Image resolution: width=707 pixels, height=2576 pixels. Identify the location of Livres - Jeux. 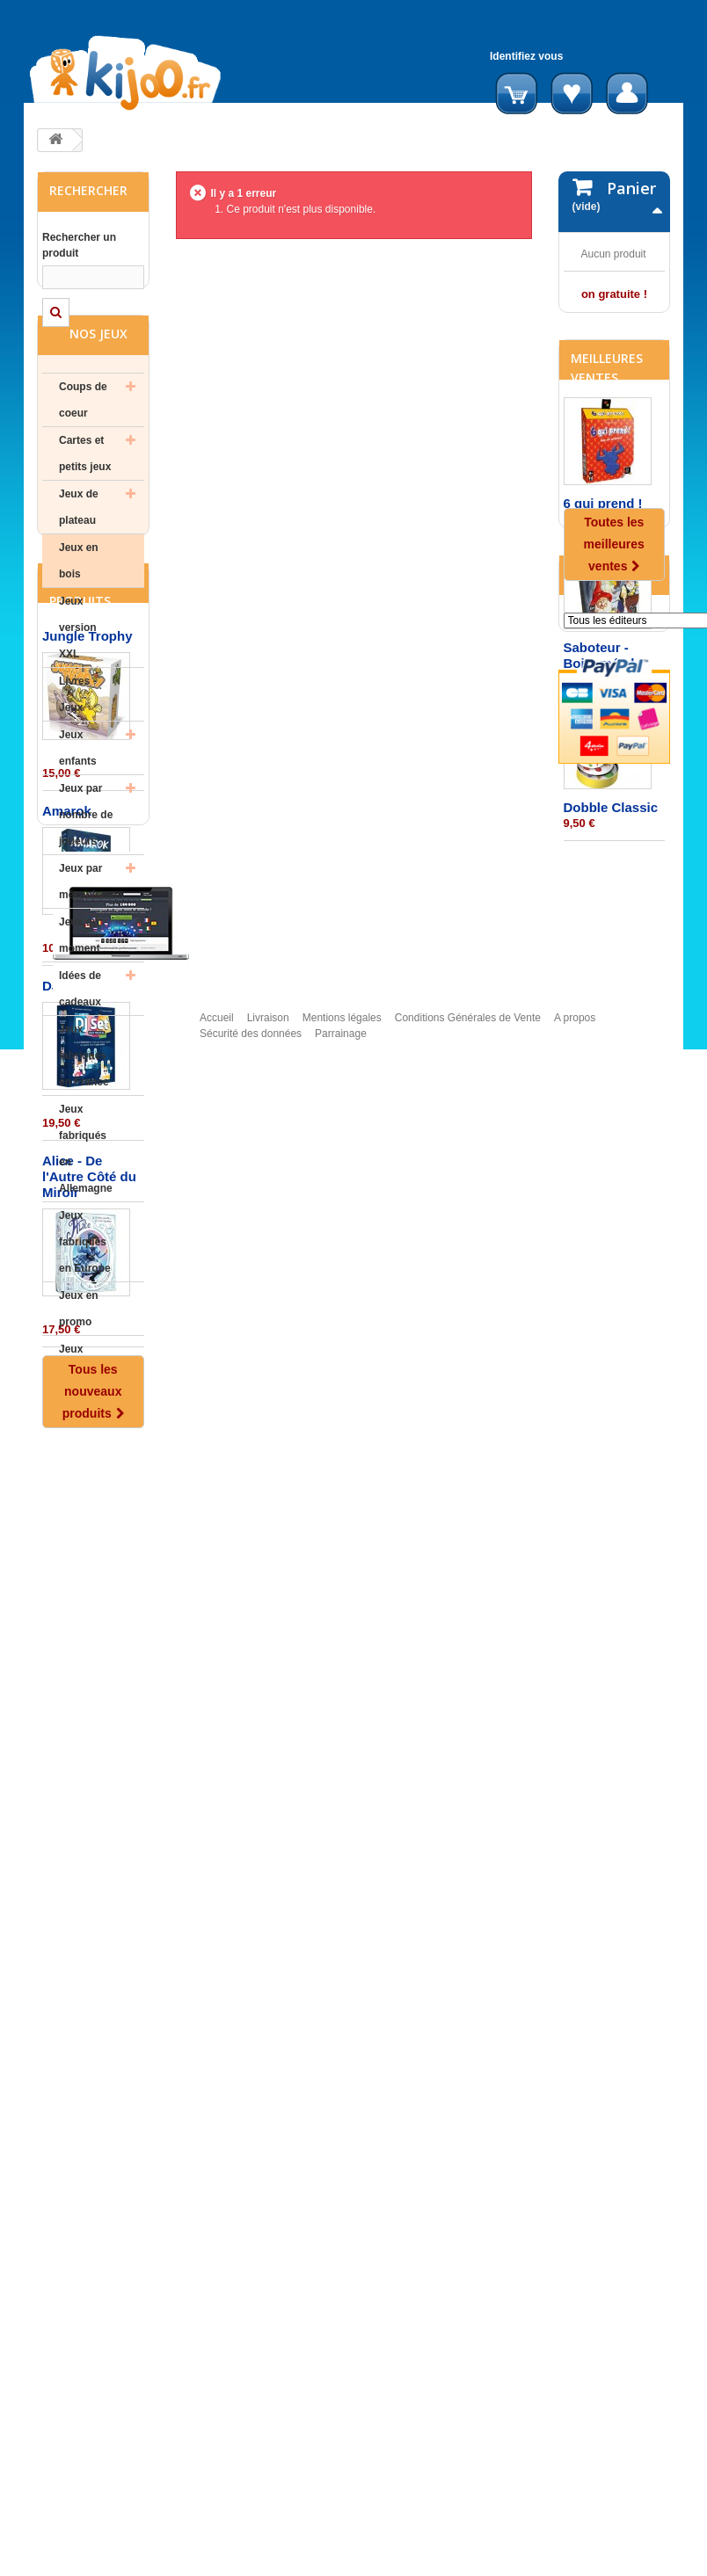
(78, 746).